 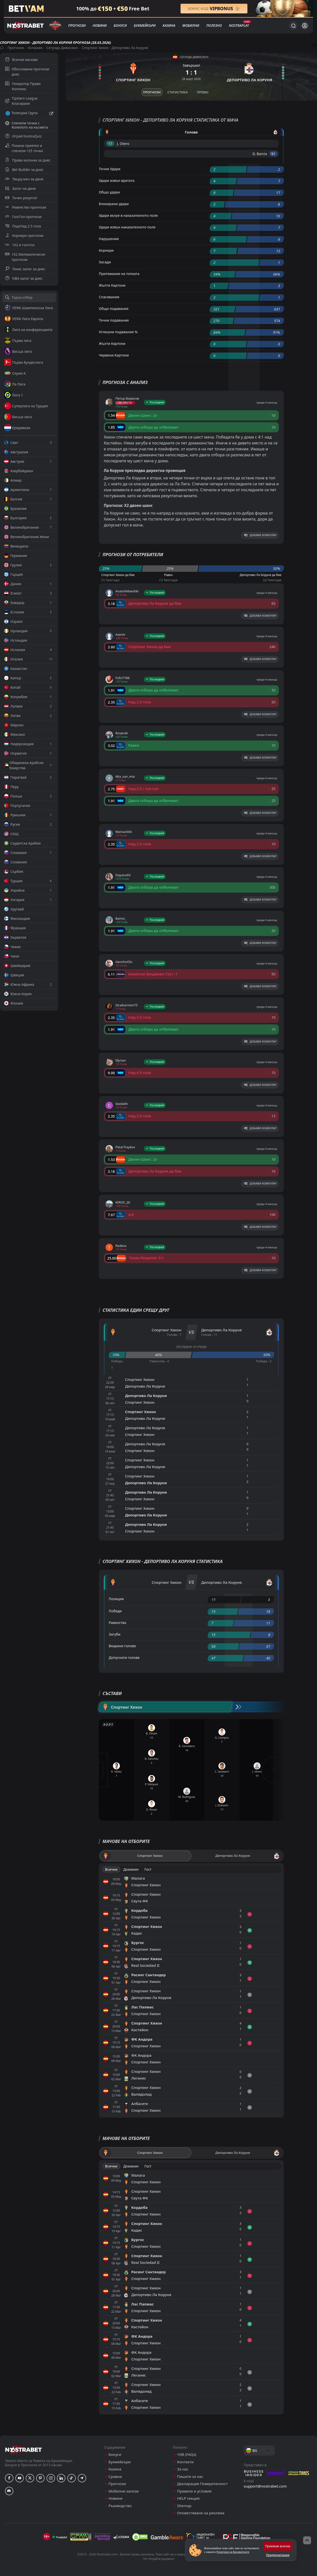 I want to click on [Вход], so click(x=304, y=25).